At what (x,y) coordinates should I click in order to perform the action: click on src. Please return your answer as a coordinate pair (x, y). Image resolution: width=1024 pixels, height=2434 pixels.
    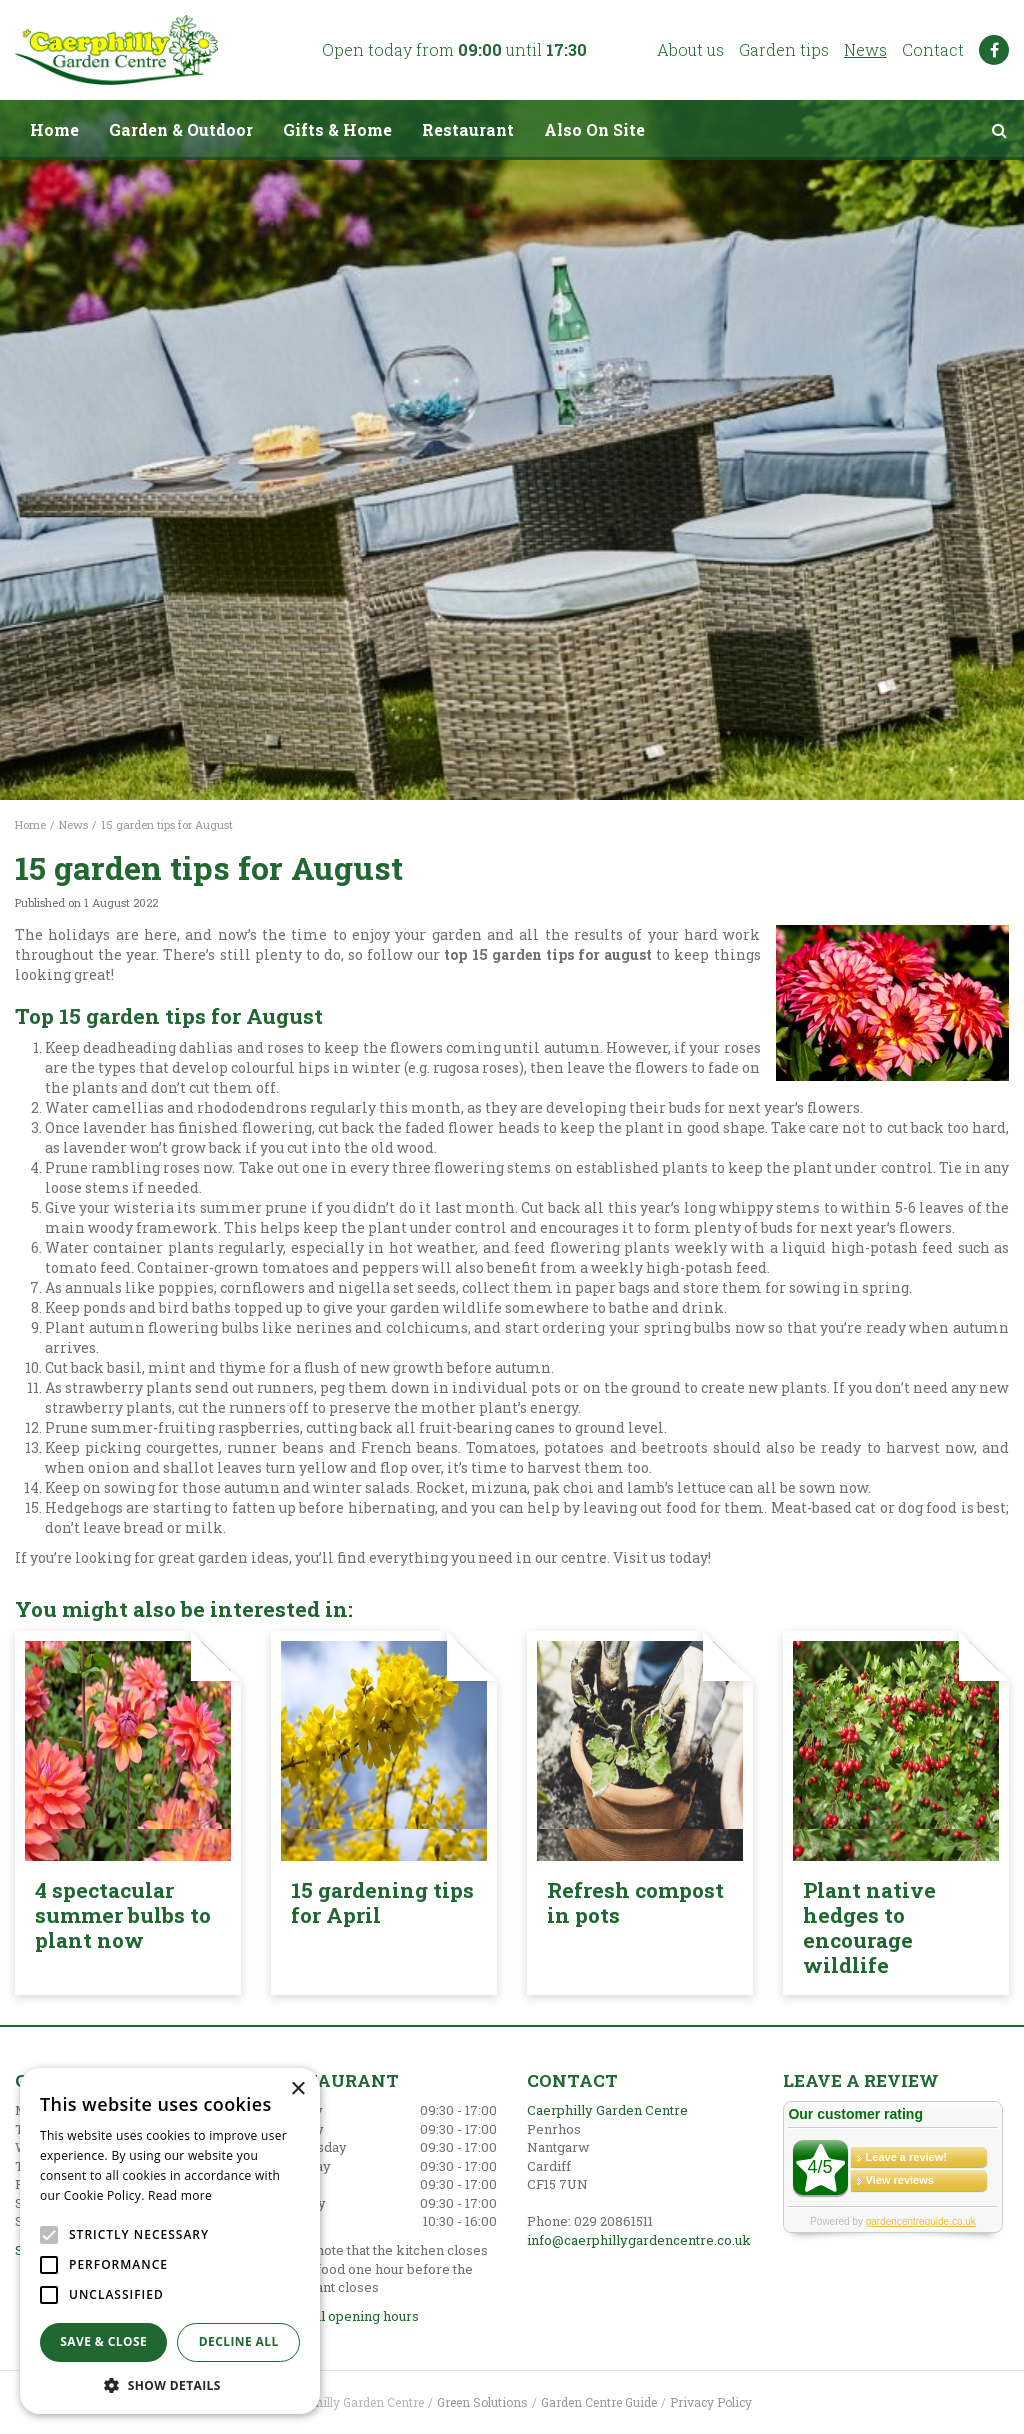
    Looking at the image, I should click on (999, 130).